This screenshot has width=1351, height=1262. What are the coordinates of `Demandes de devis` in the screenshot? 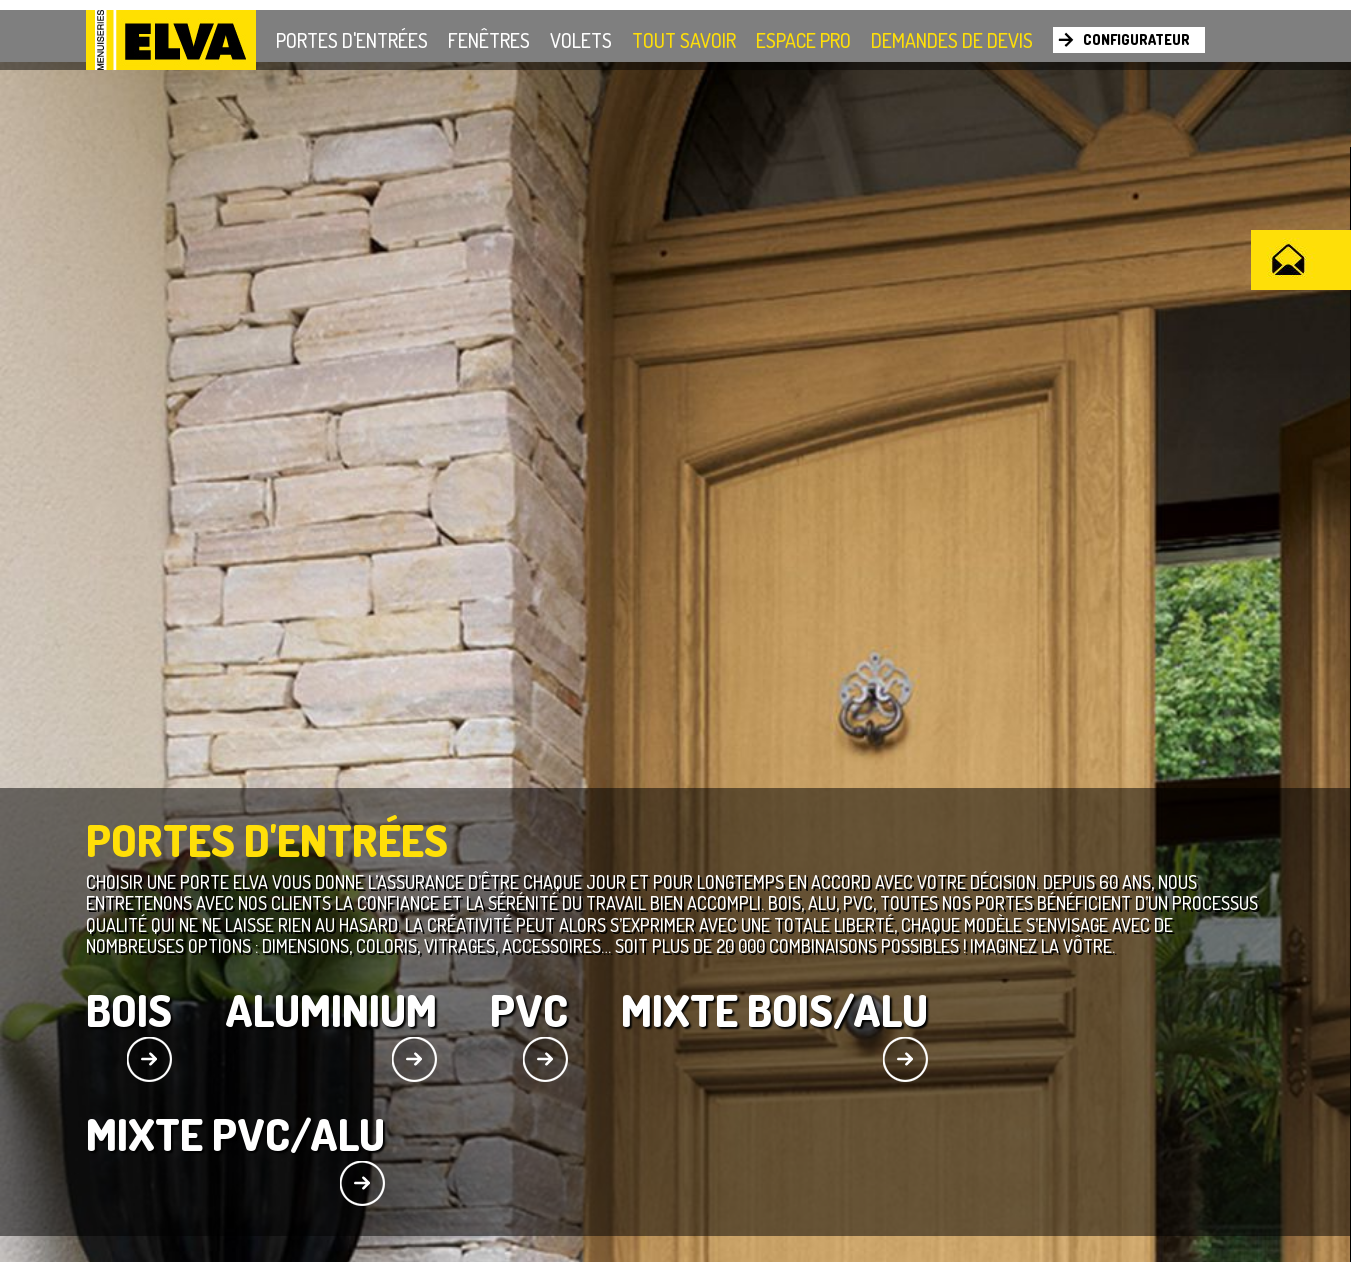 It's located at (952, 40).